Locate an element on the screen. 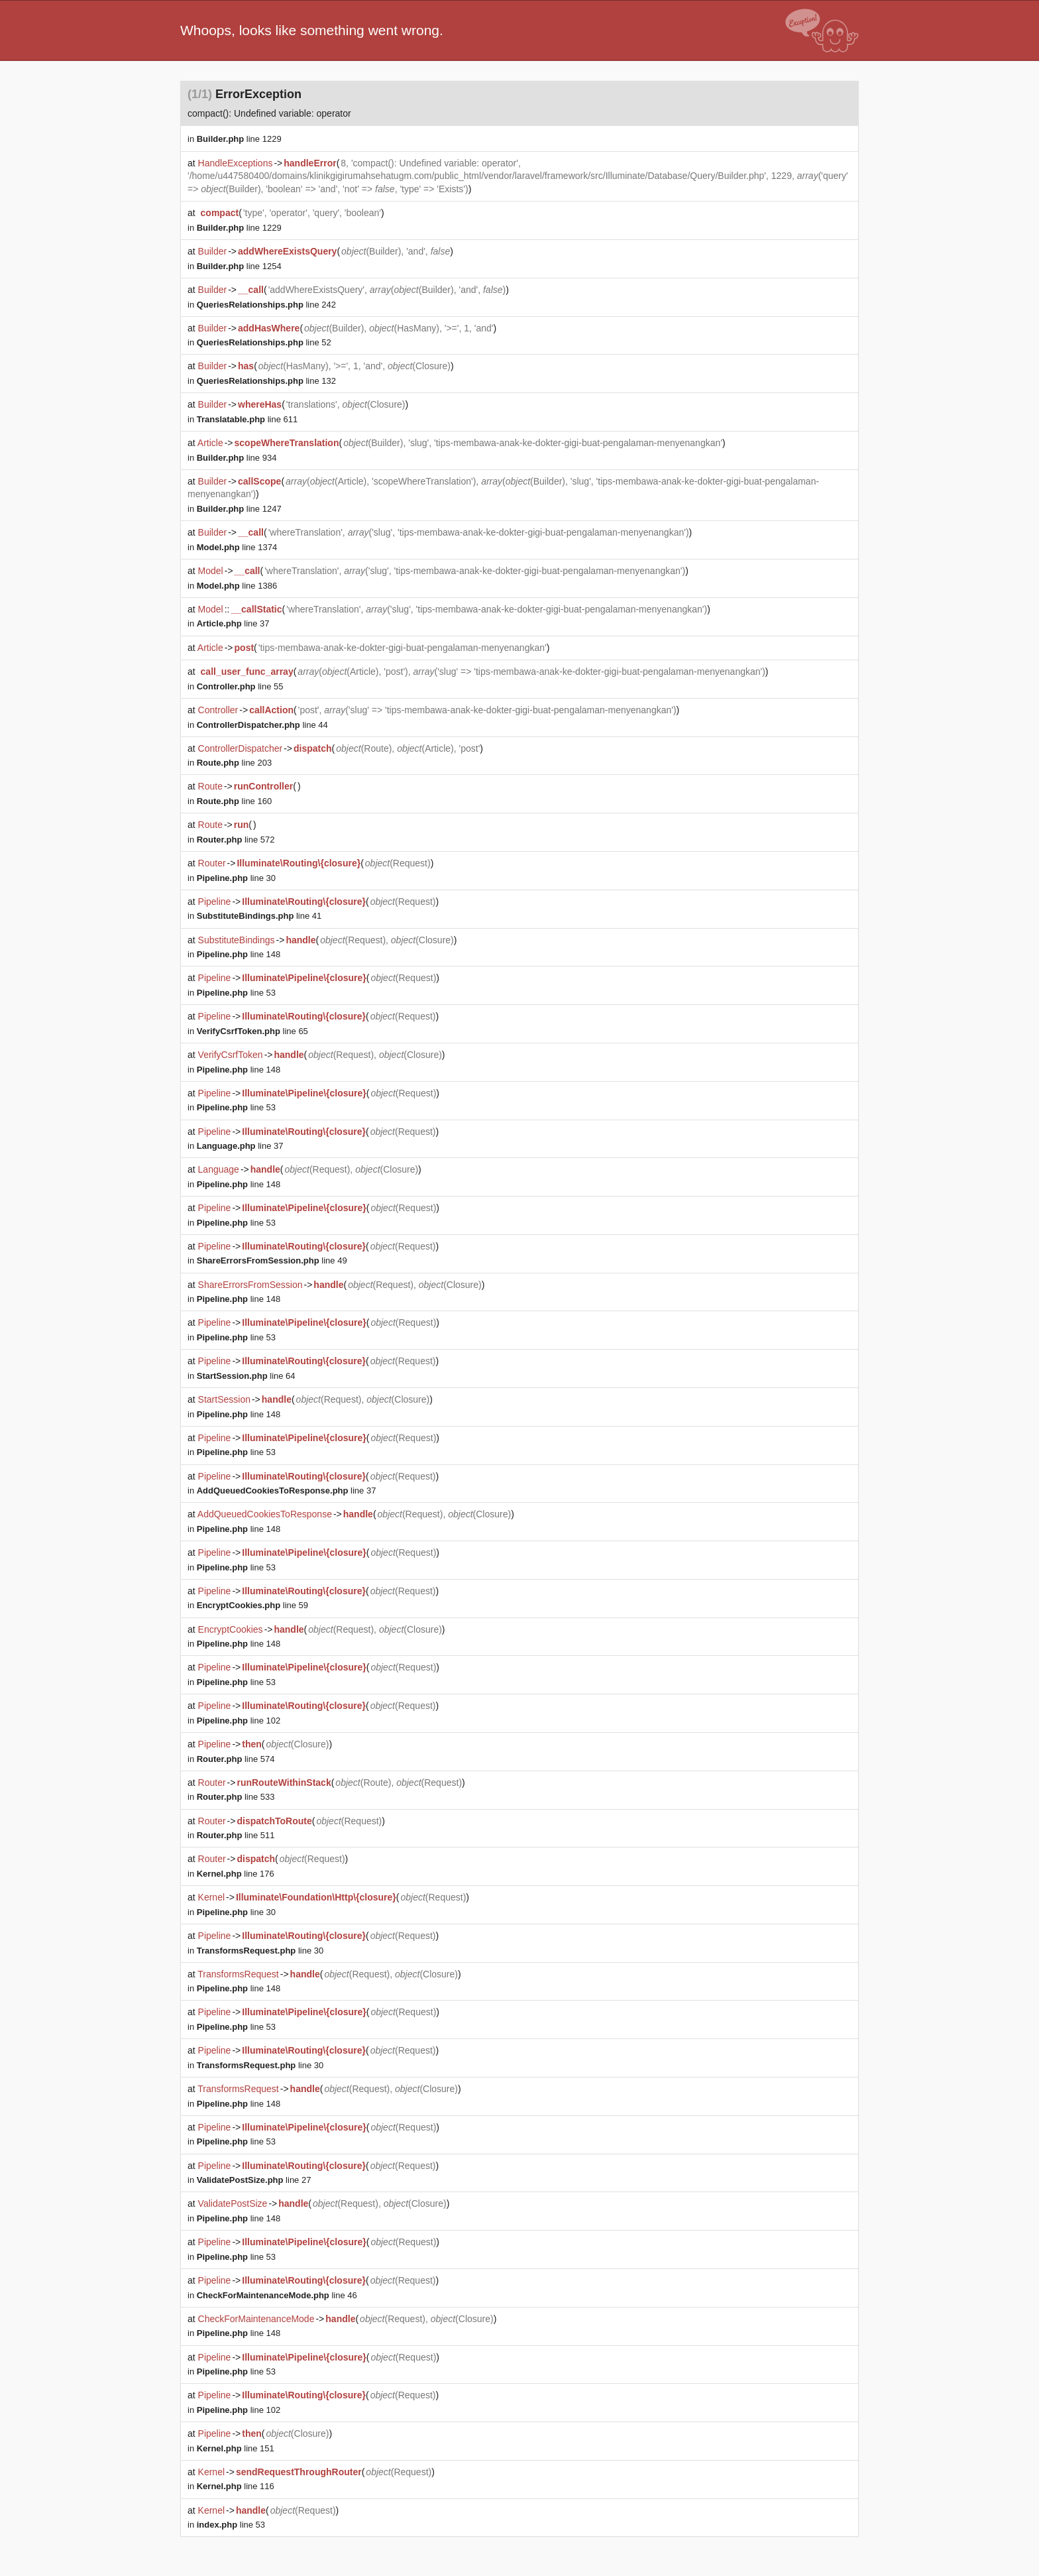 The height and width of the screenshot is (2576, 1039). line 41 is located at coordinates (259, 916).